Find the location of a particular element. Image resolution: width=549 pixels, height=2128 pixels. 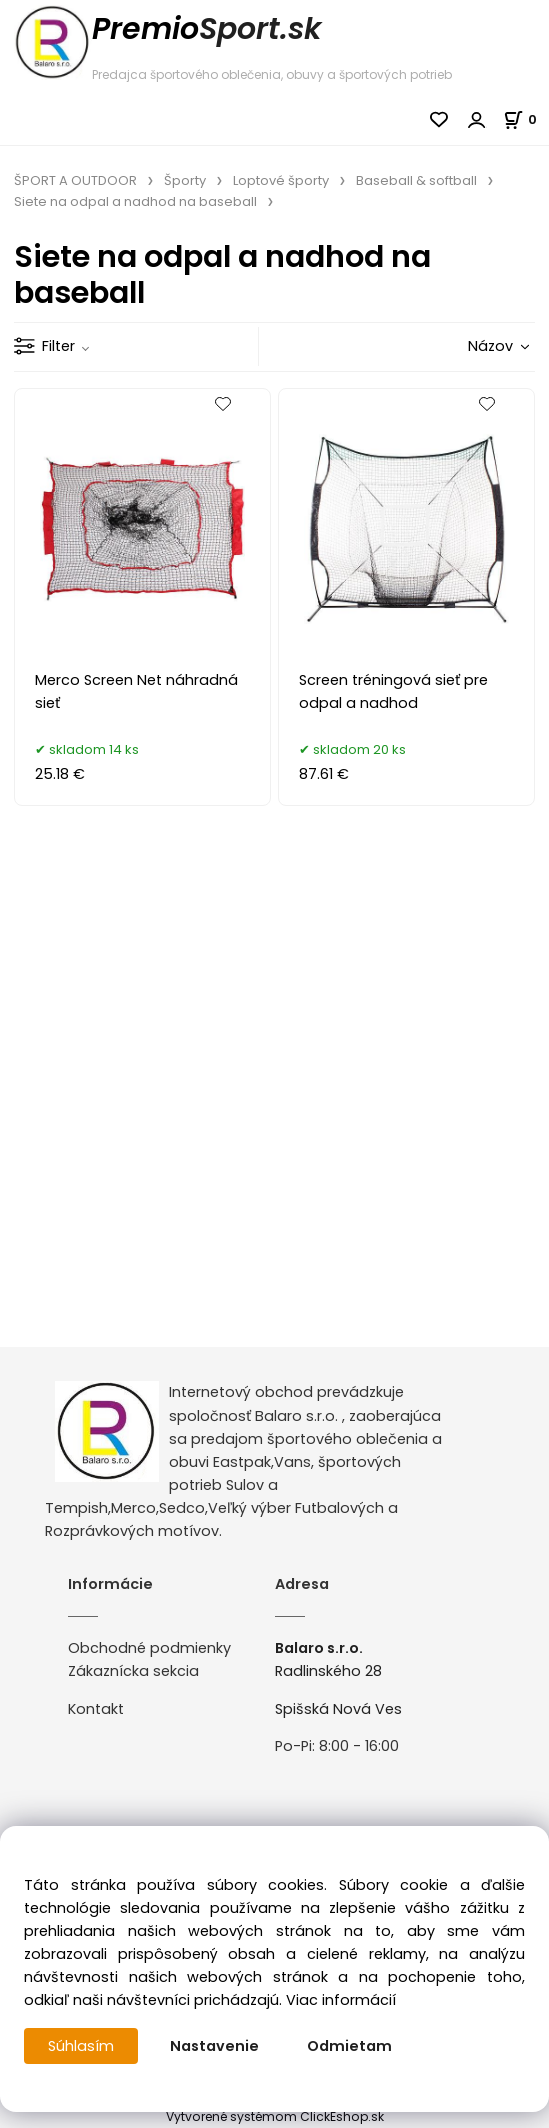

Baseball & softball is located at coordinates (416, 180).